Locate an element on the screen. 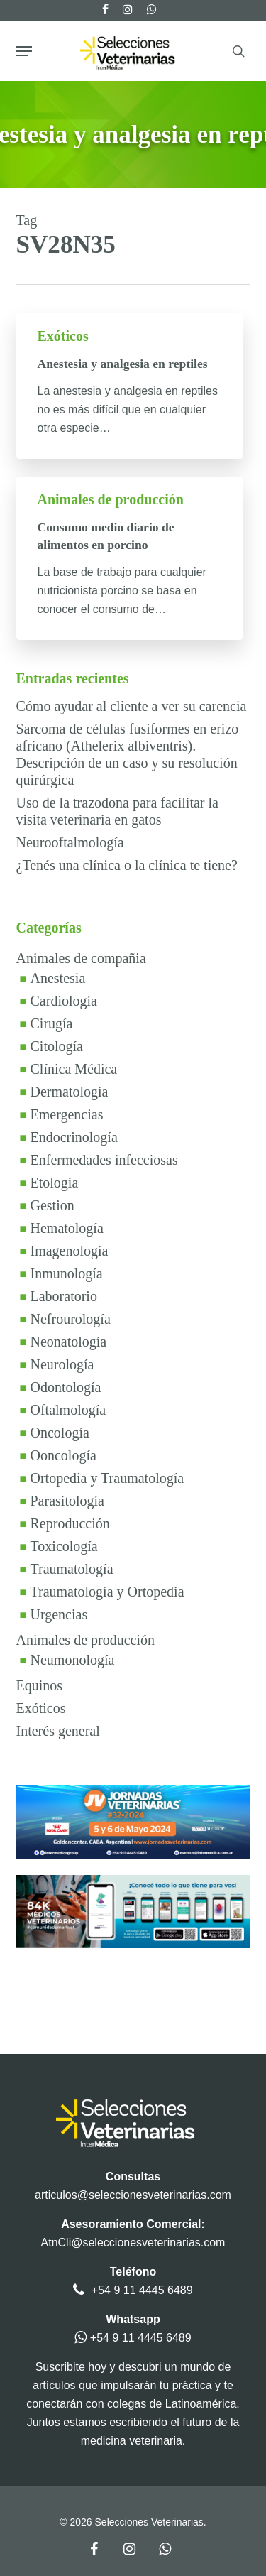 Image resolution: width=266 pixels, height=2576 pixels. Toxicología is located at coordinates (64, 1546).